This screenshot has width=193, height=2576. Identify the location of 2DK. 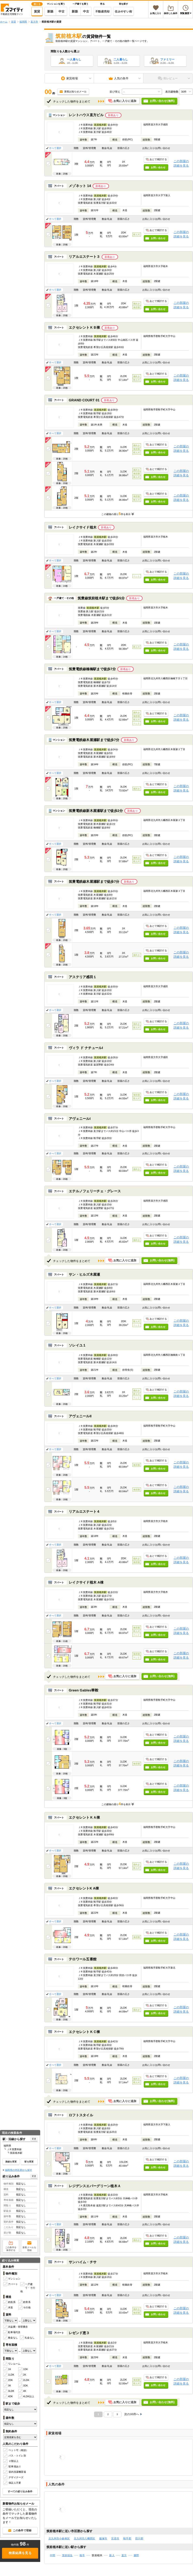
(8, 2380).